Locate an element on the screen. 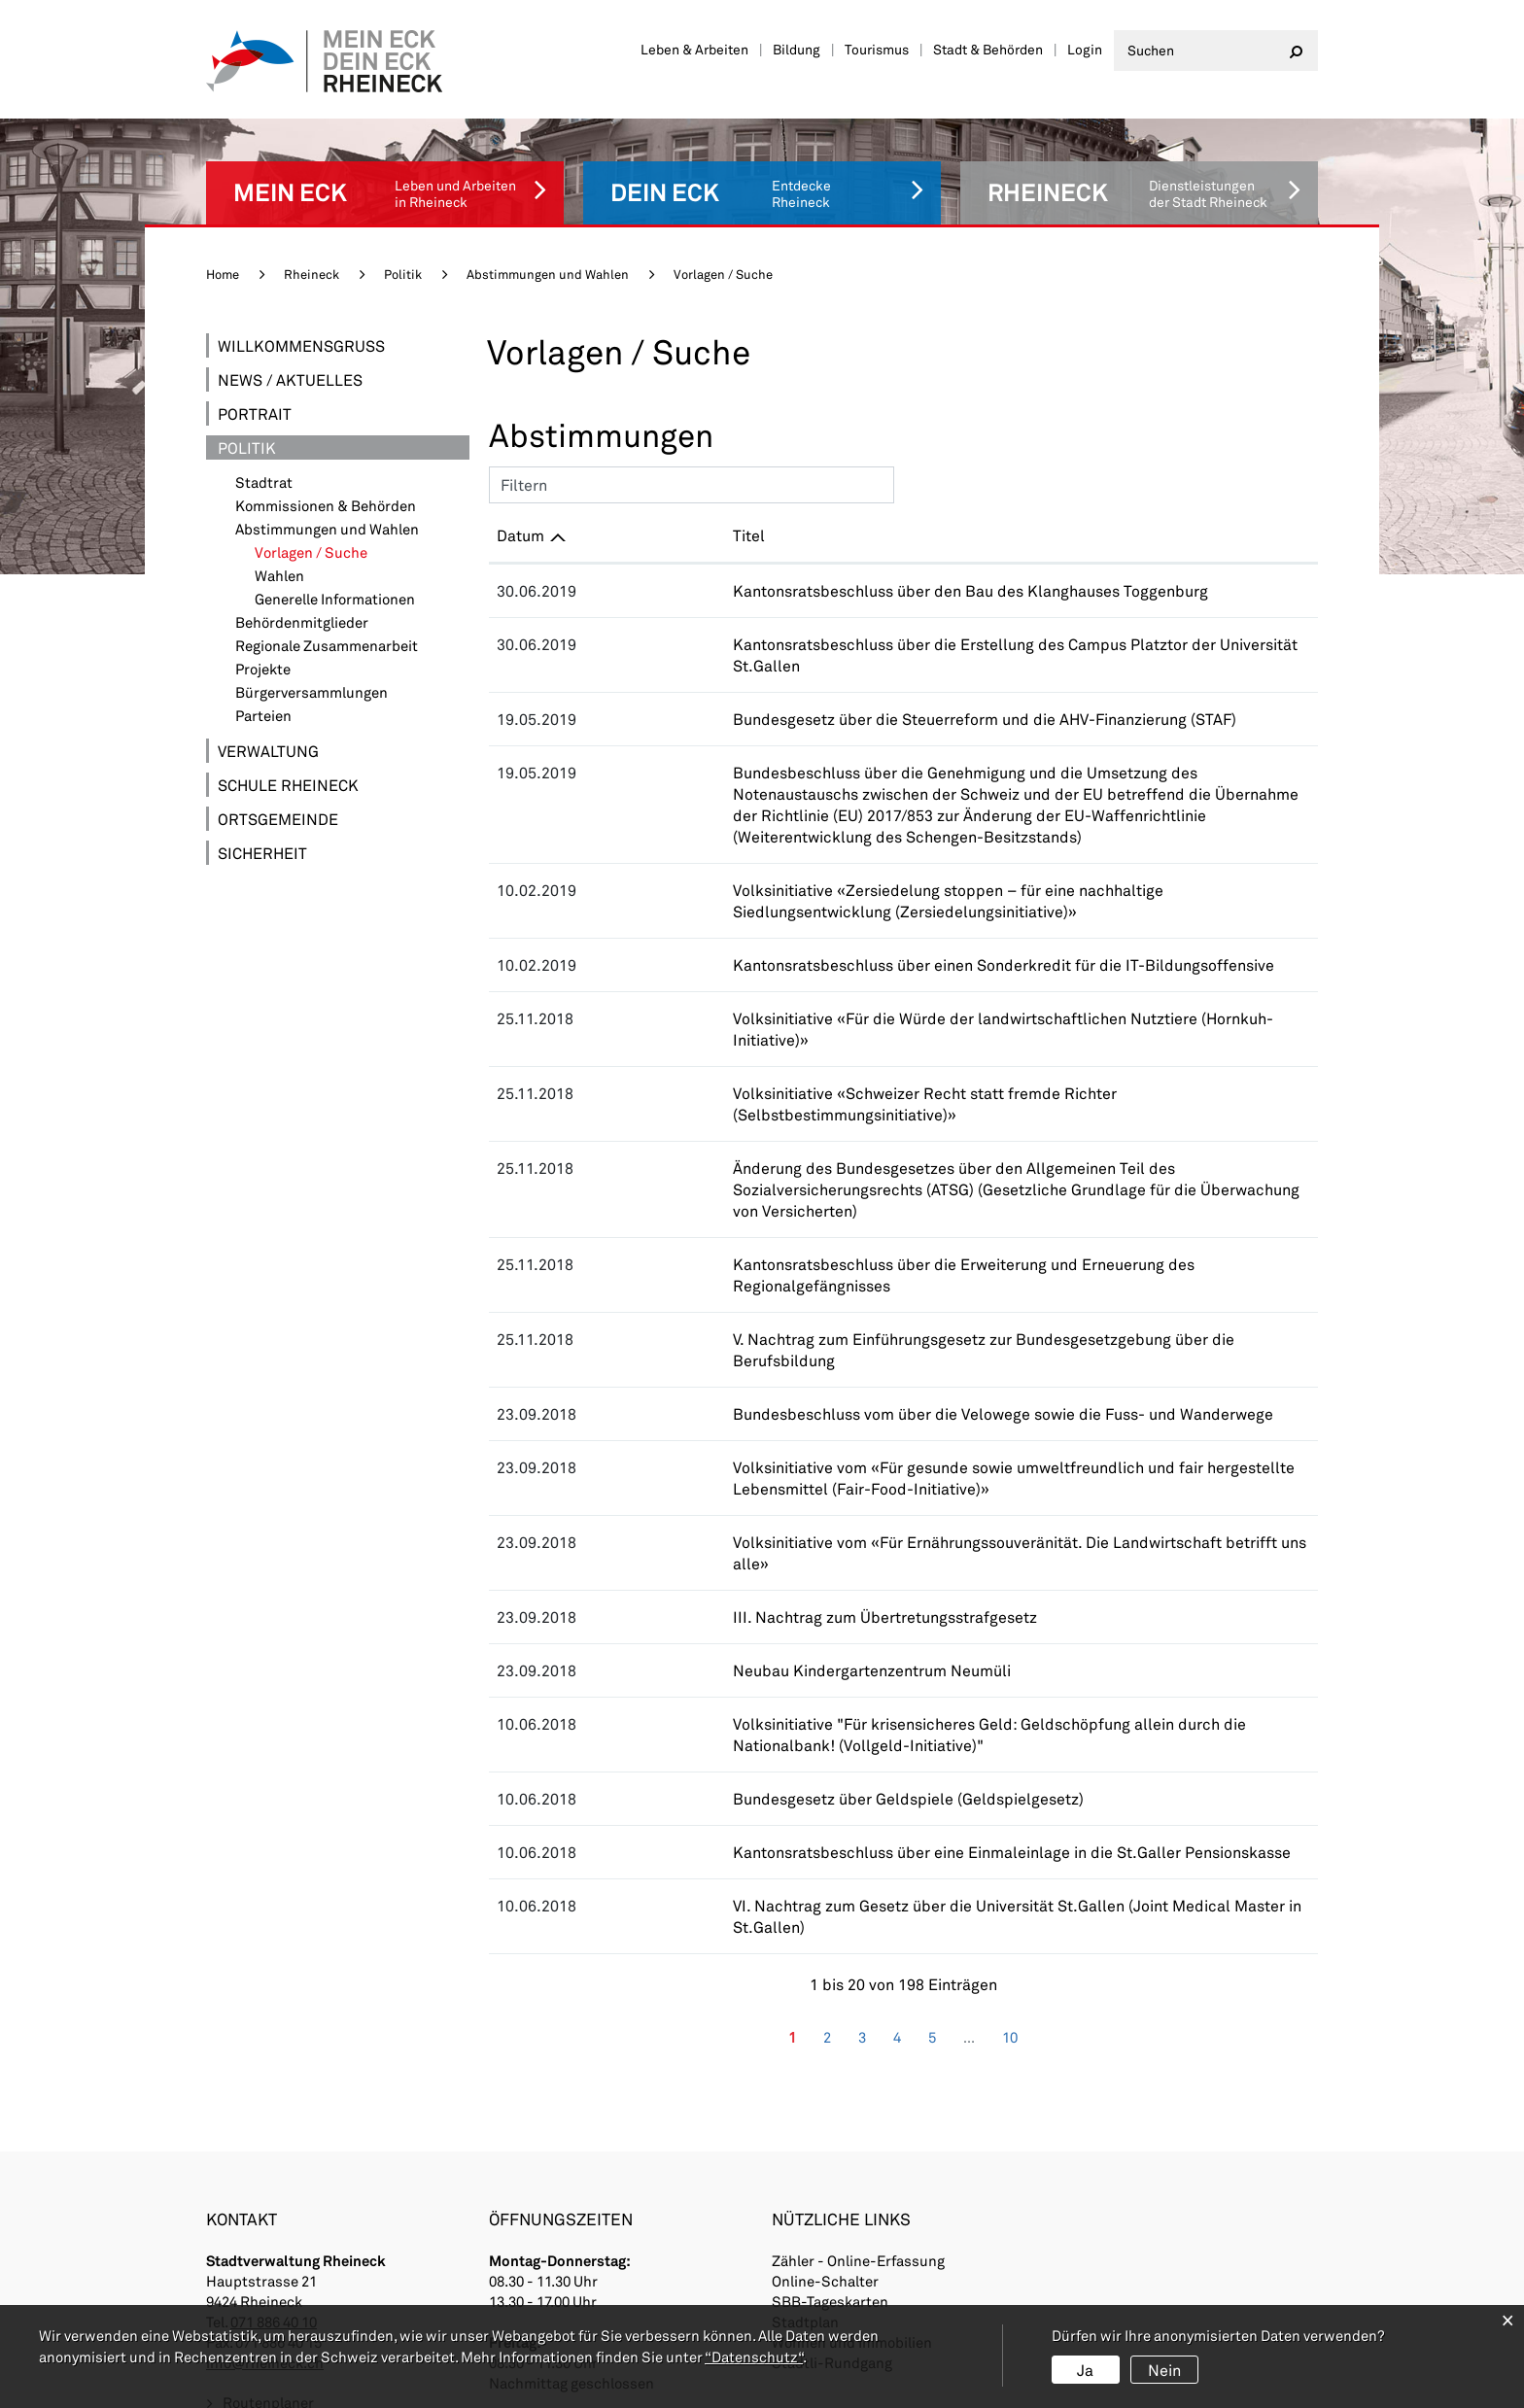  Volksinitiative «Schweizer Recht statt fremde Richter (Selbstbestimmungsinitiative)» is located at coordinates (897, 1016).